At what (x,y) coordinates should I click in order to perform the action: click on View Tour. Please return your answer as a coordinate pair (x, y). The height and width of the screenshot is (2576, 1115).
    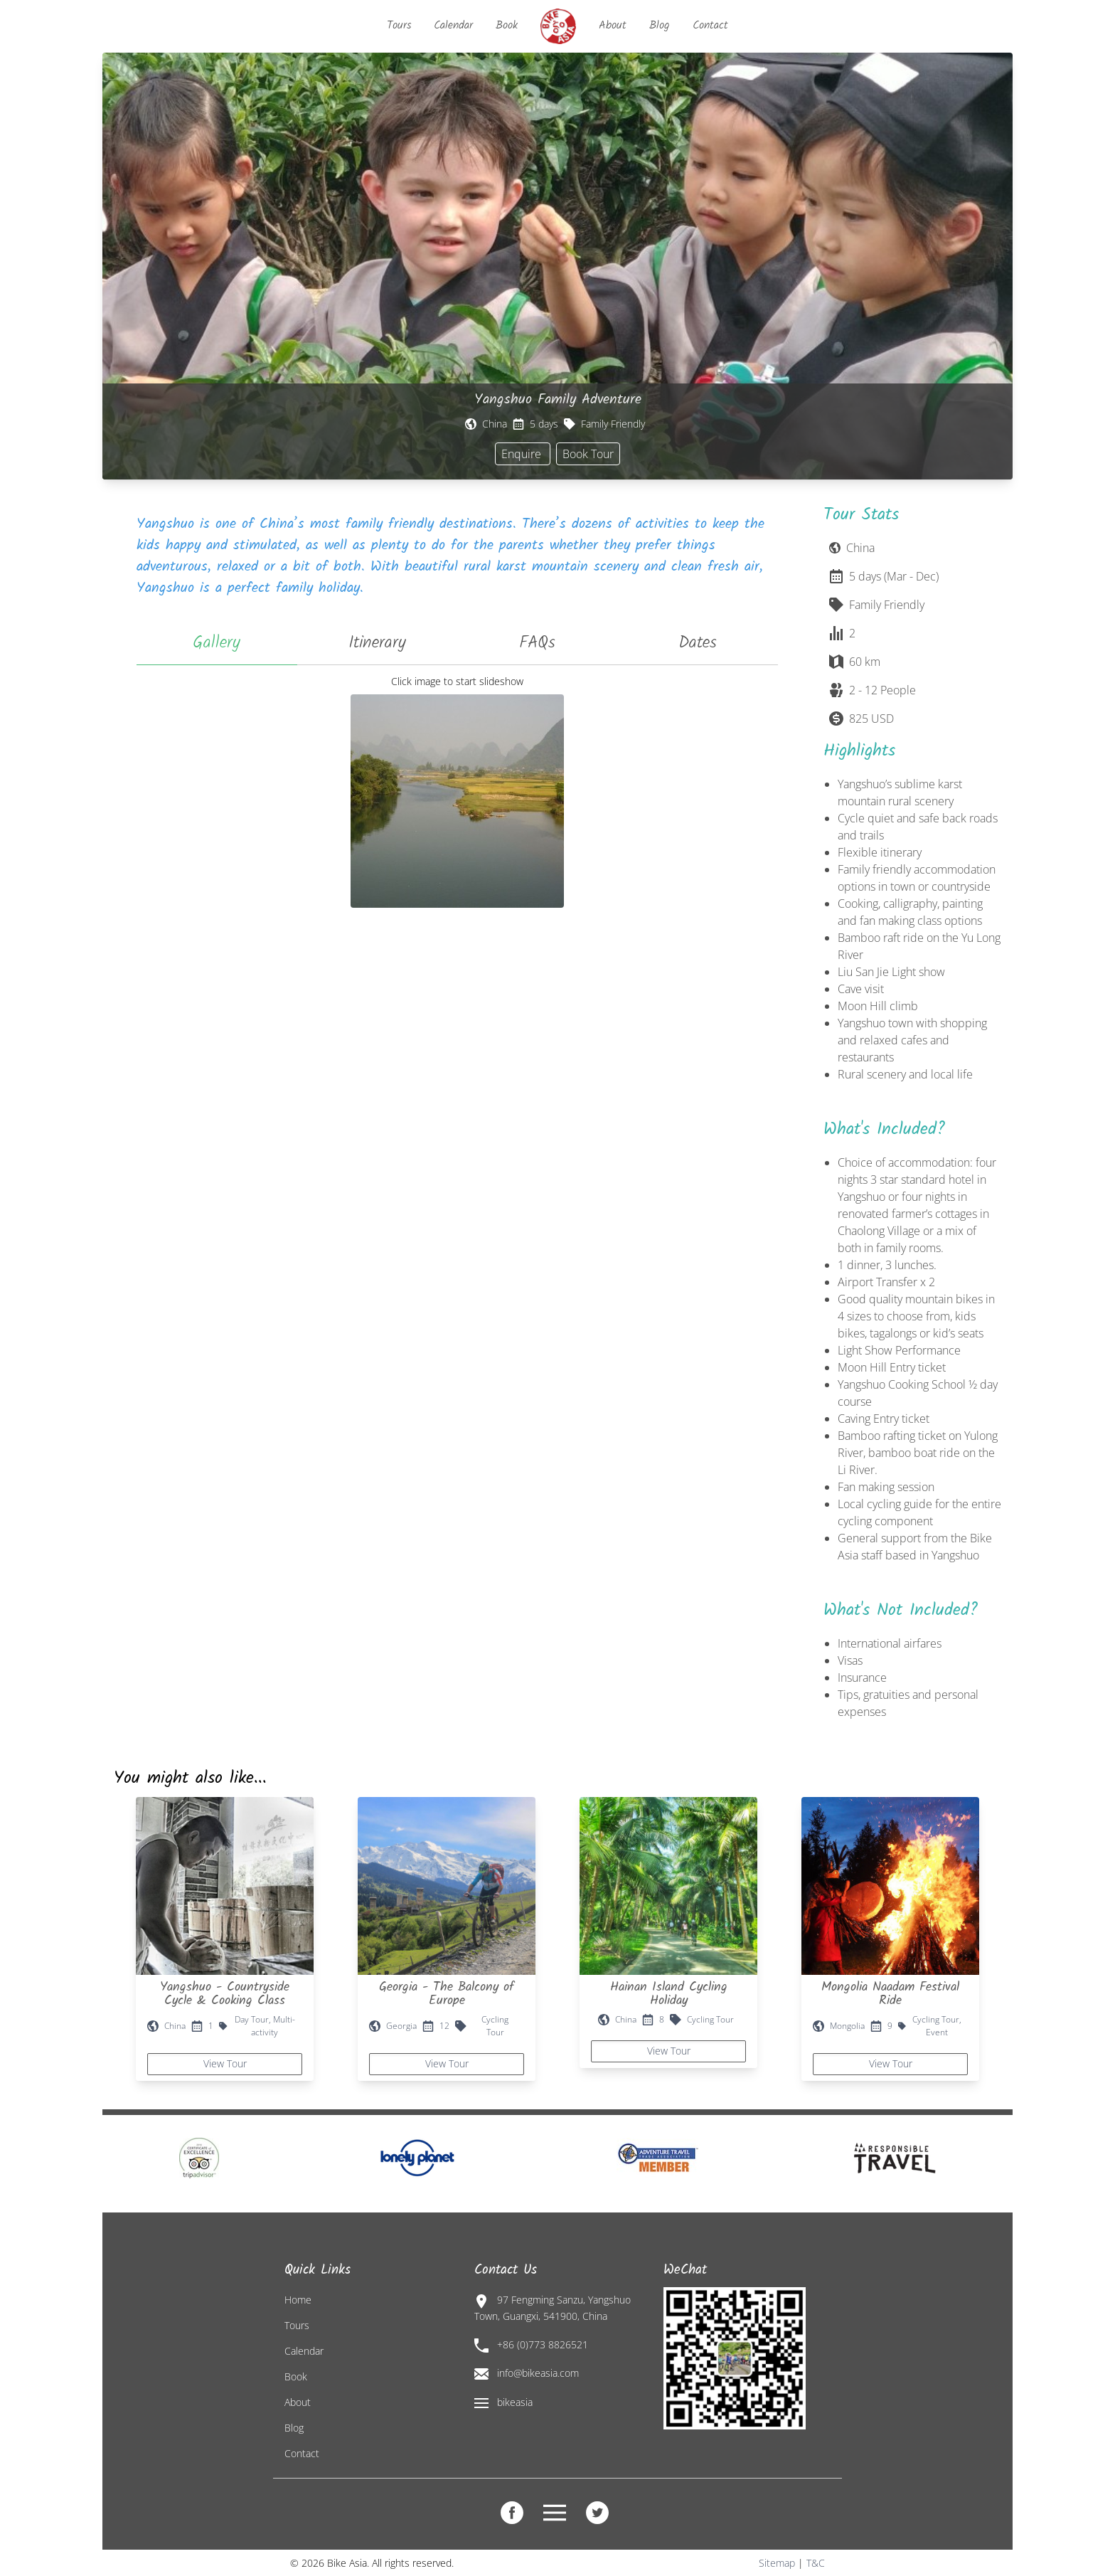
    Looking at the image, I should click on (225, 2063).